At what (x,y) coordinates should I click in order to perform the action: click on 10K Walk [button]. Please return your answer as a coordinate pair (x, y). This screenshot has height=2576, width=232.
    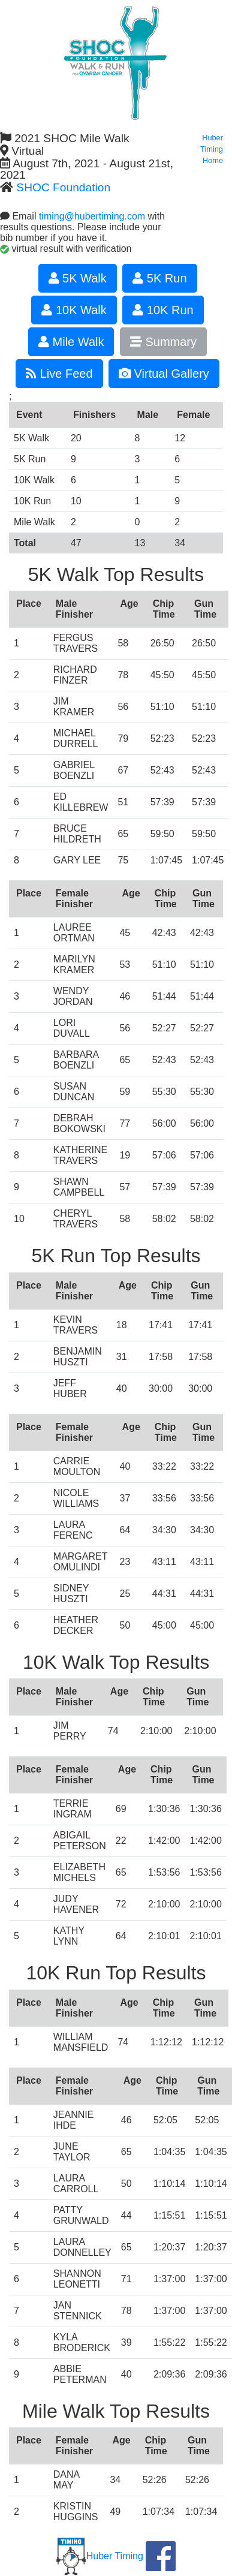
    Looking at the image, I should click on (73, 310).